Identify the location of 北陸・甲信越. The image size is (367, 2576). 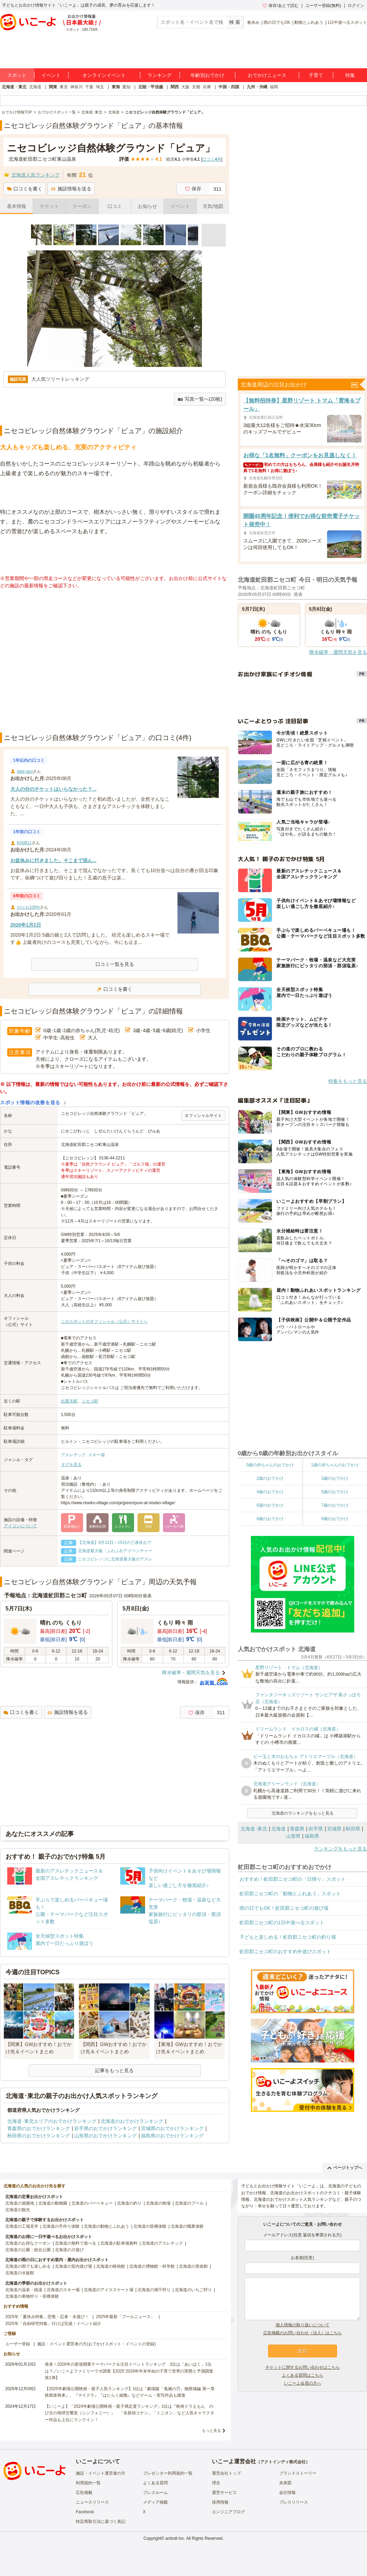
(150, 86).